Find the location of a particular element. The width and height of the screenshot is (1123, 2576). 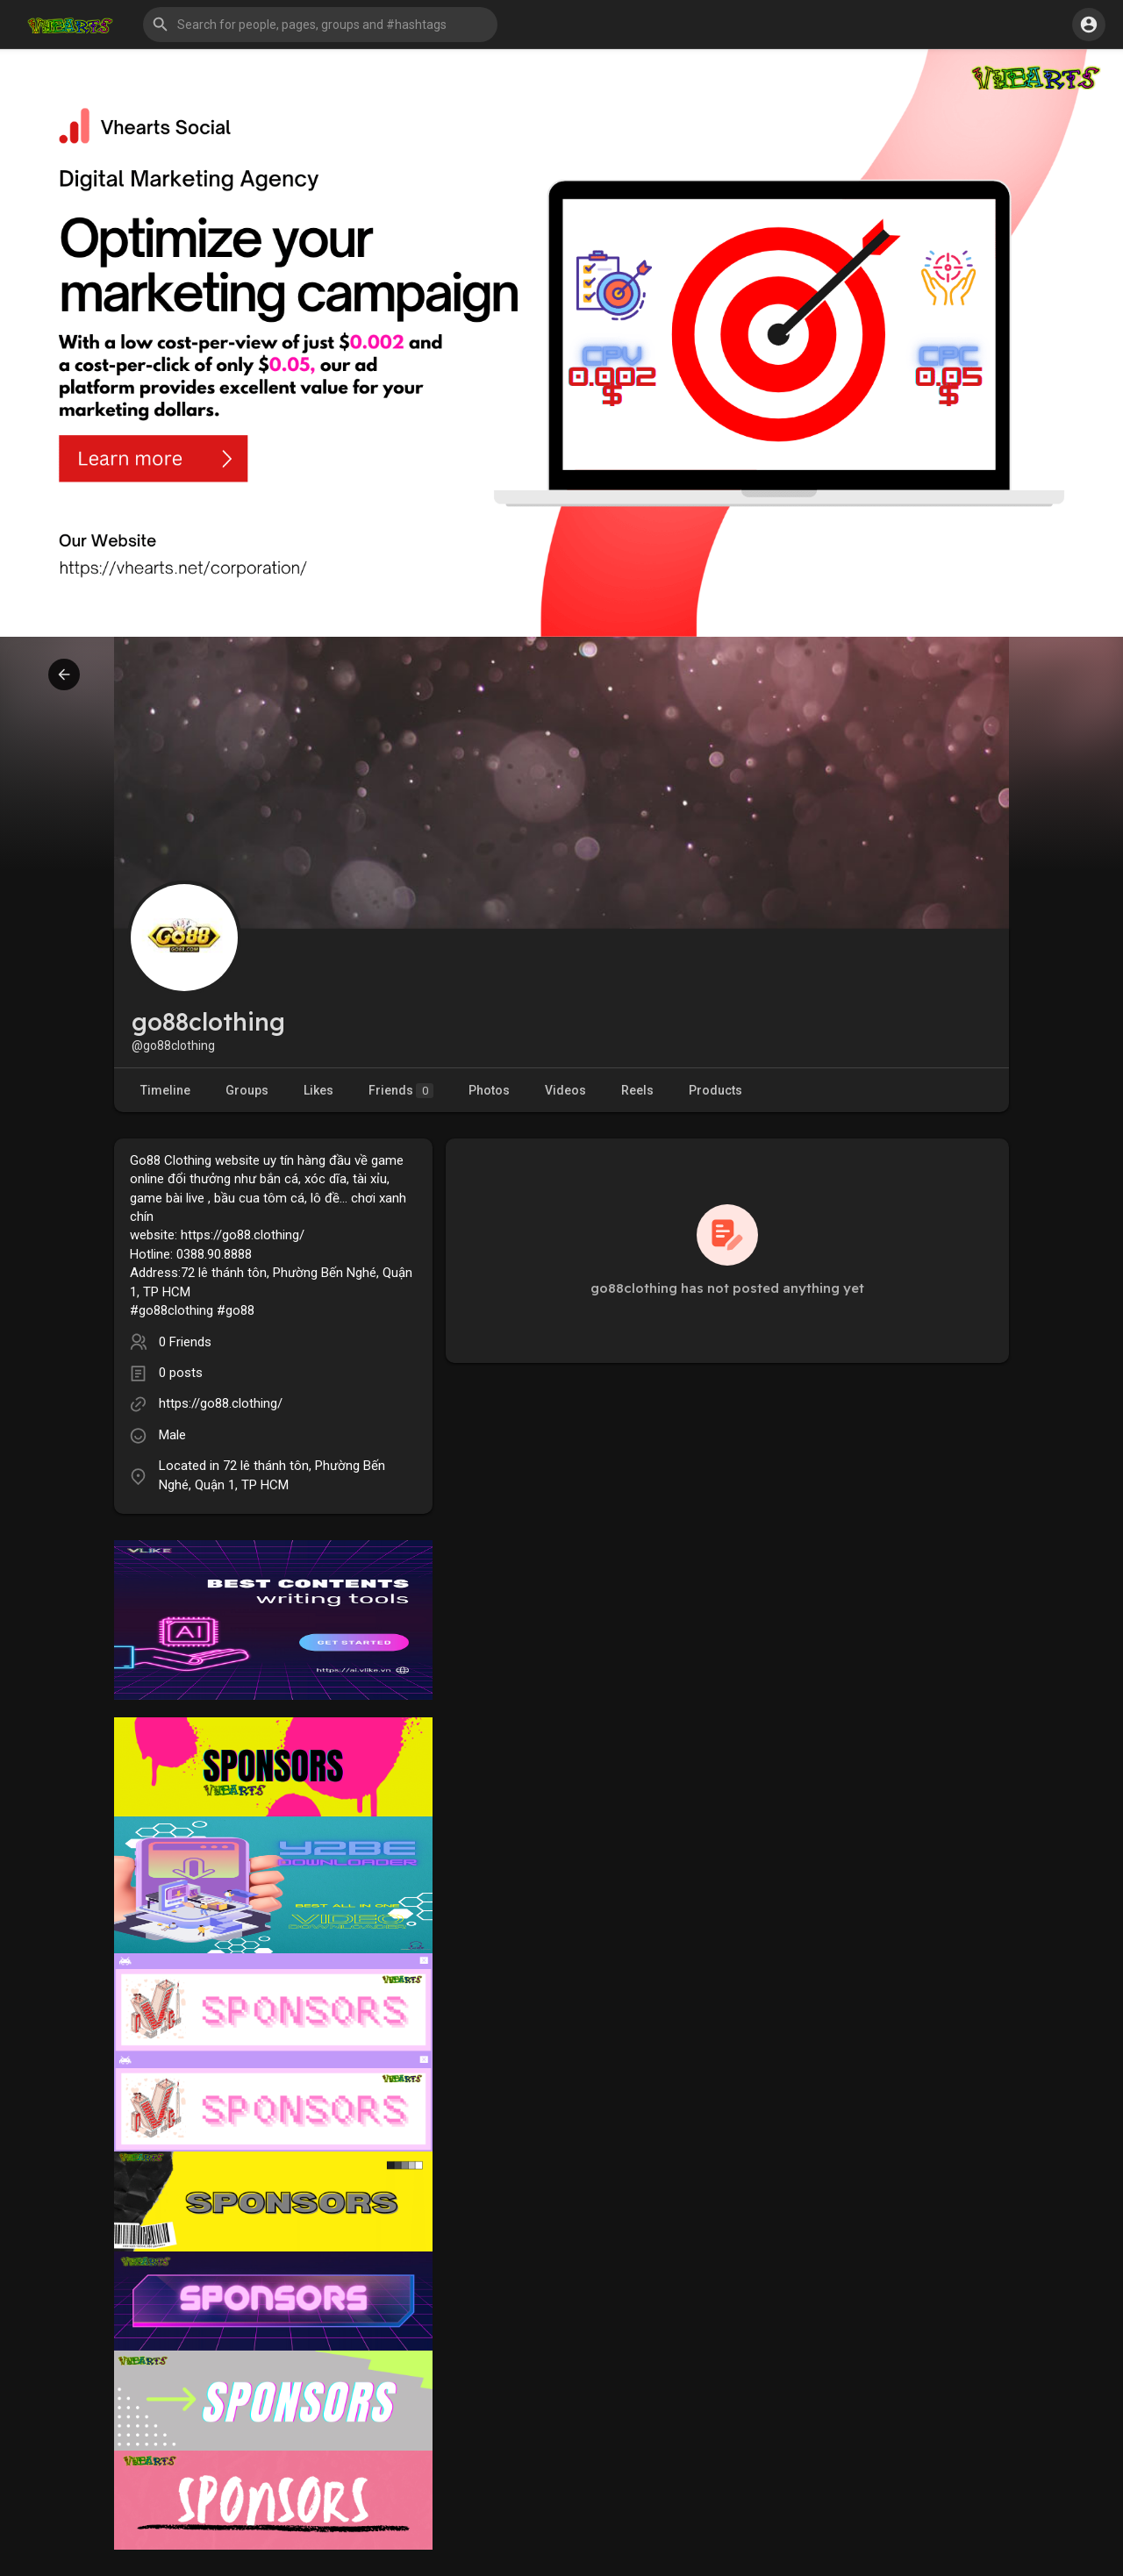

Friends is located at coordinates (400, 1090).